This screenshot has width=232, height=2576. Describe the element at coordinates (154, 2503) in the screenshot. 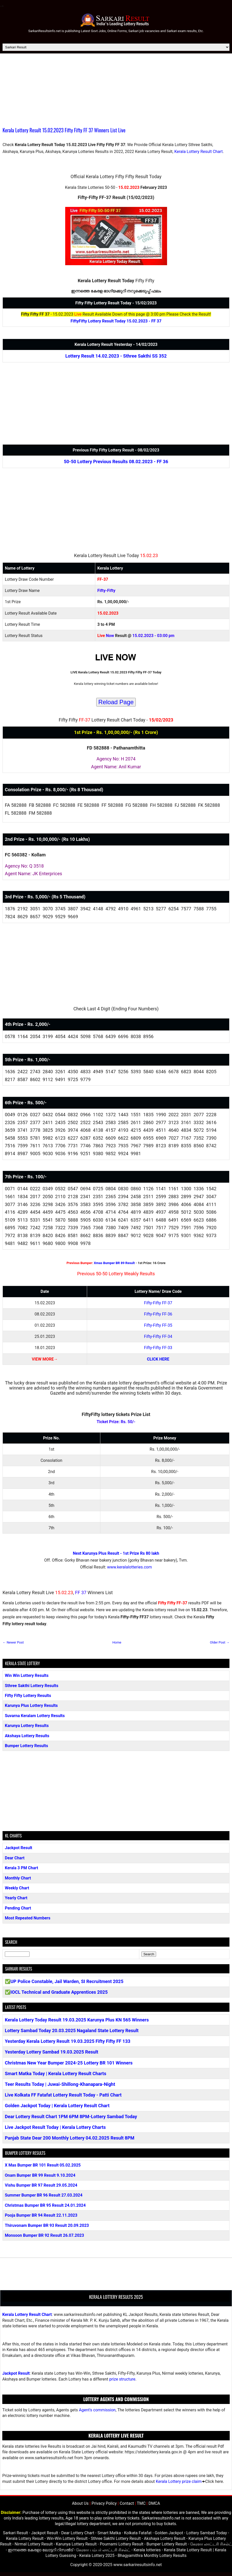

I see `DMCA` at that location.